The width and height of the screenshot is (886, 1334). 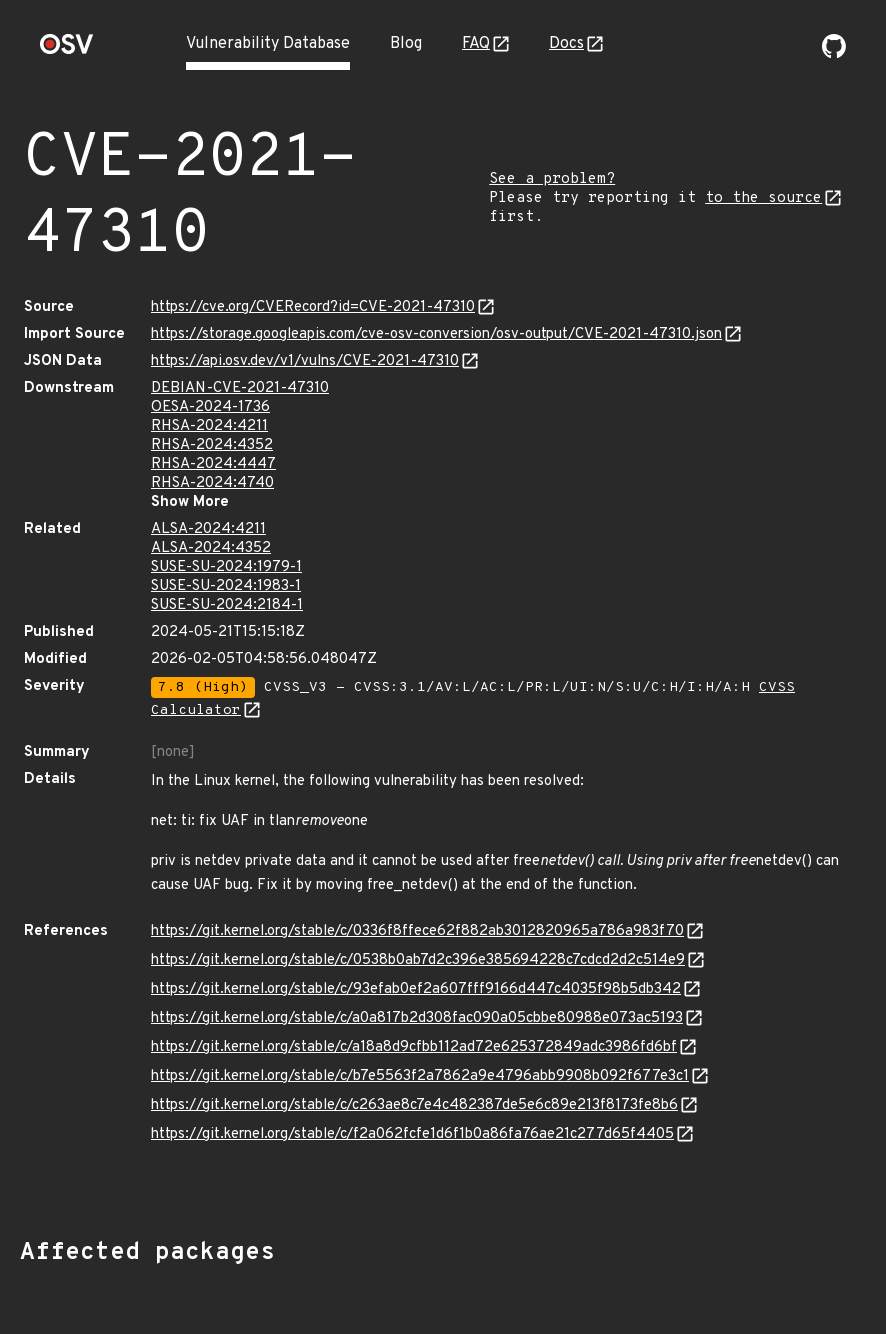 What do you see at coordinates (412, 1134) in the screenshot?
I see `https://git.kernel.org/stable/c/f2a062fcfe1d6f1b0a86fa76ae21c277d65f4405` at bounding box center [412, 1134].